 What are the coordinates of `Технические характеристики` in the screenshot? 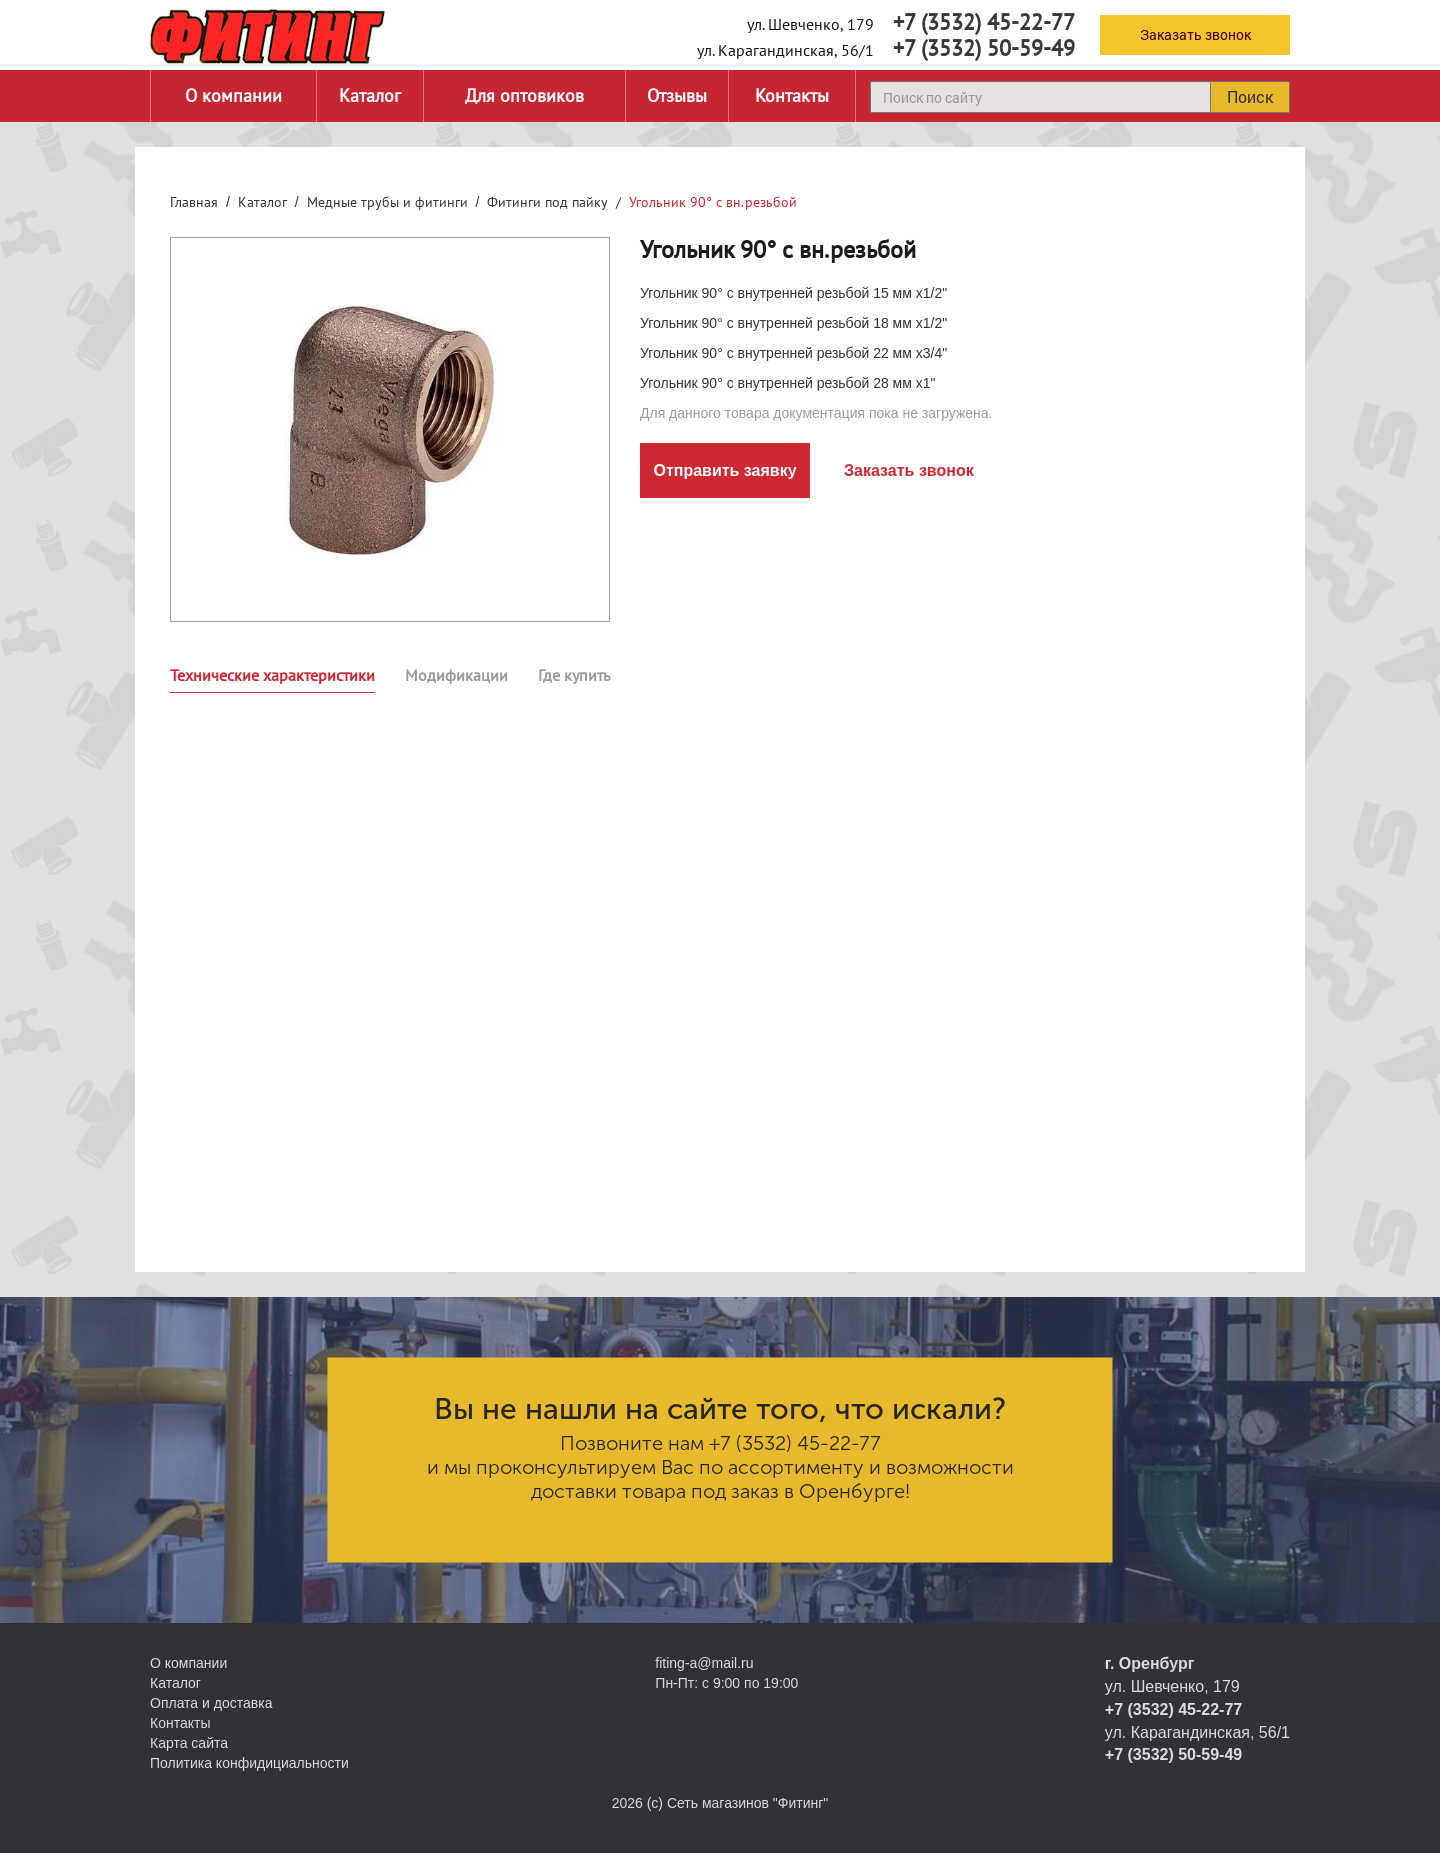 It's located at (272, 675).